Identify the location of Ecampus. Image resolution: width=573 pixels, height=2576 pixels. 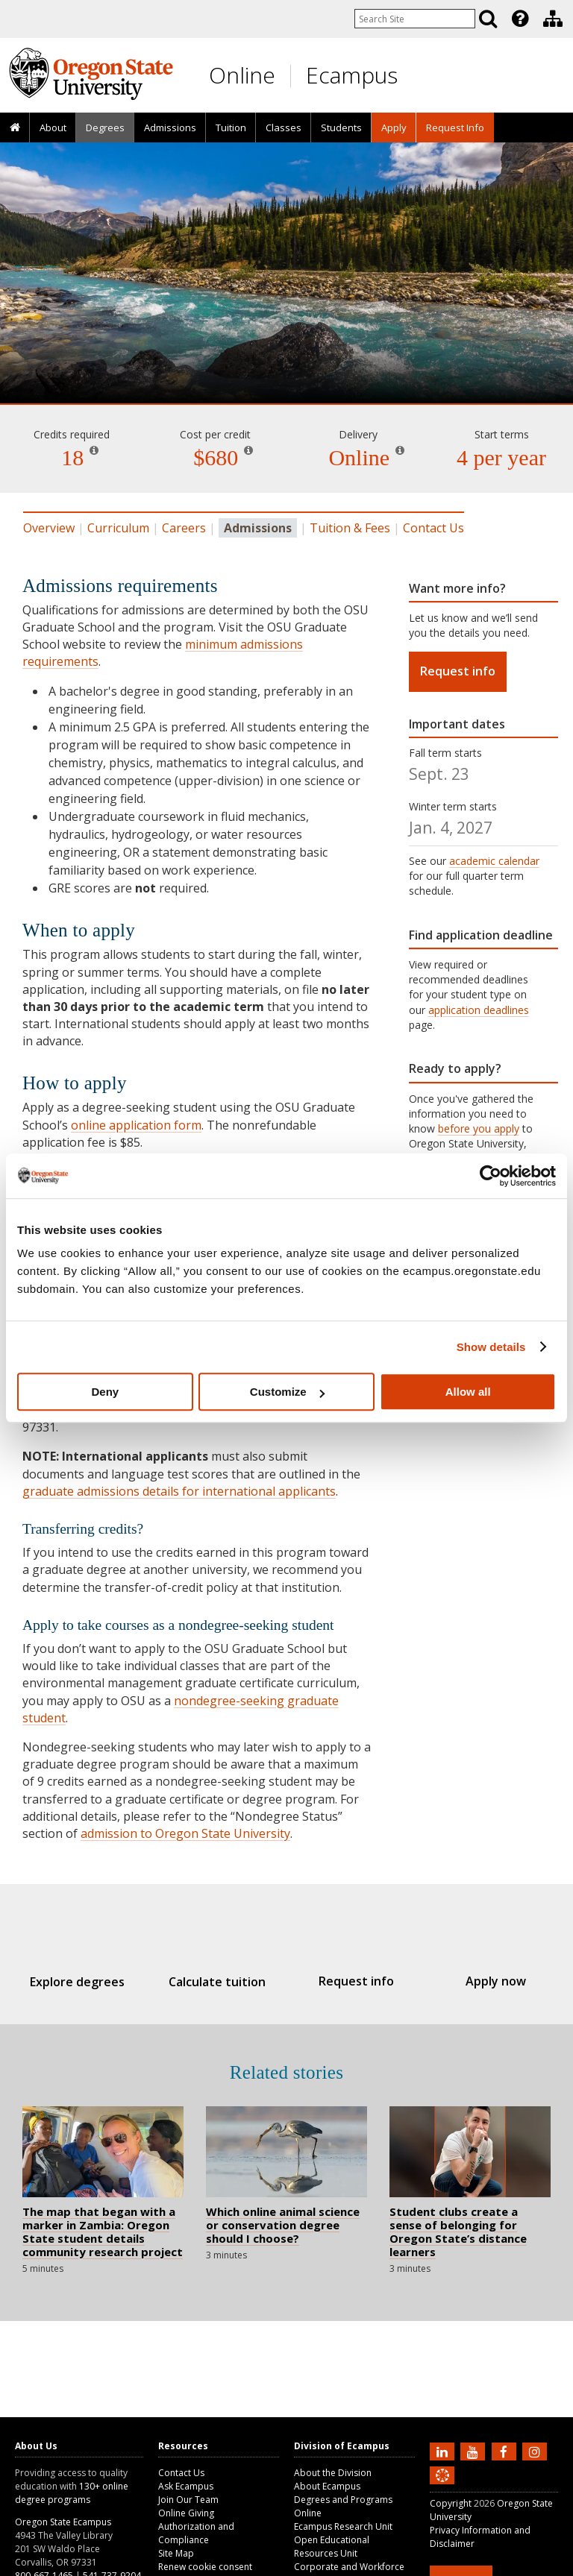
(352, 75).